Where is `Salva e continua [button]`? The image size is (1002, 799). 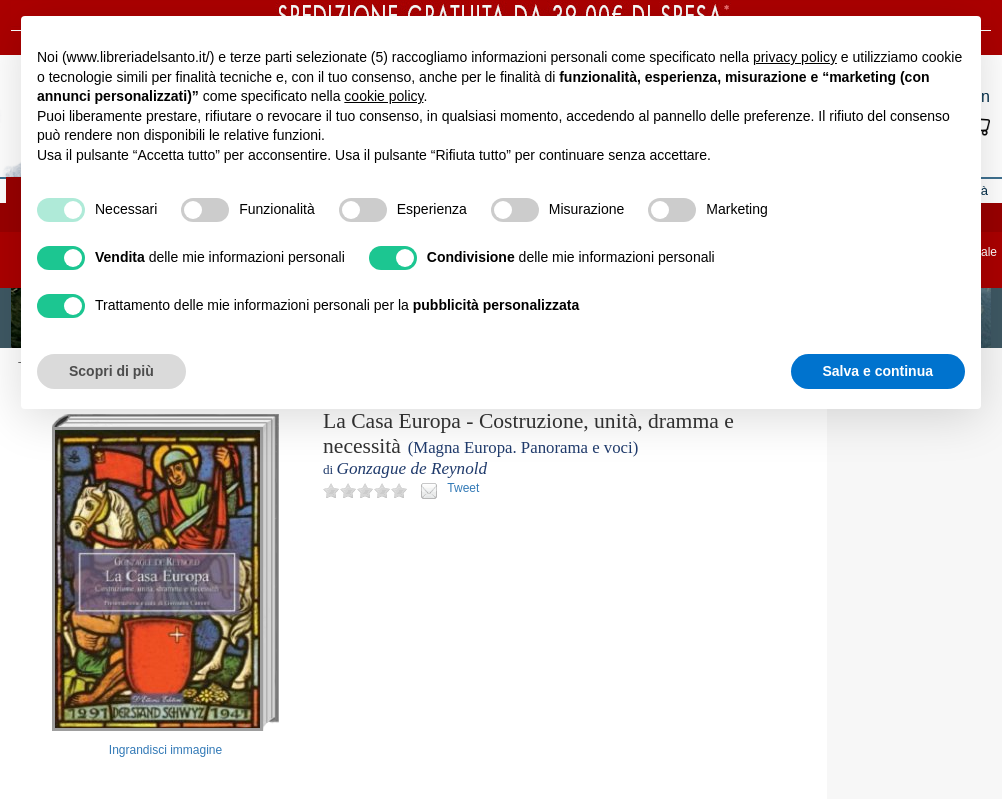
Salva e continua [button] is located at coordinates (878, 371).